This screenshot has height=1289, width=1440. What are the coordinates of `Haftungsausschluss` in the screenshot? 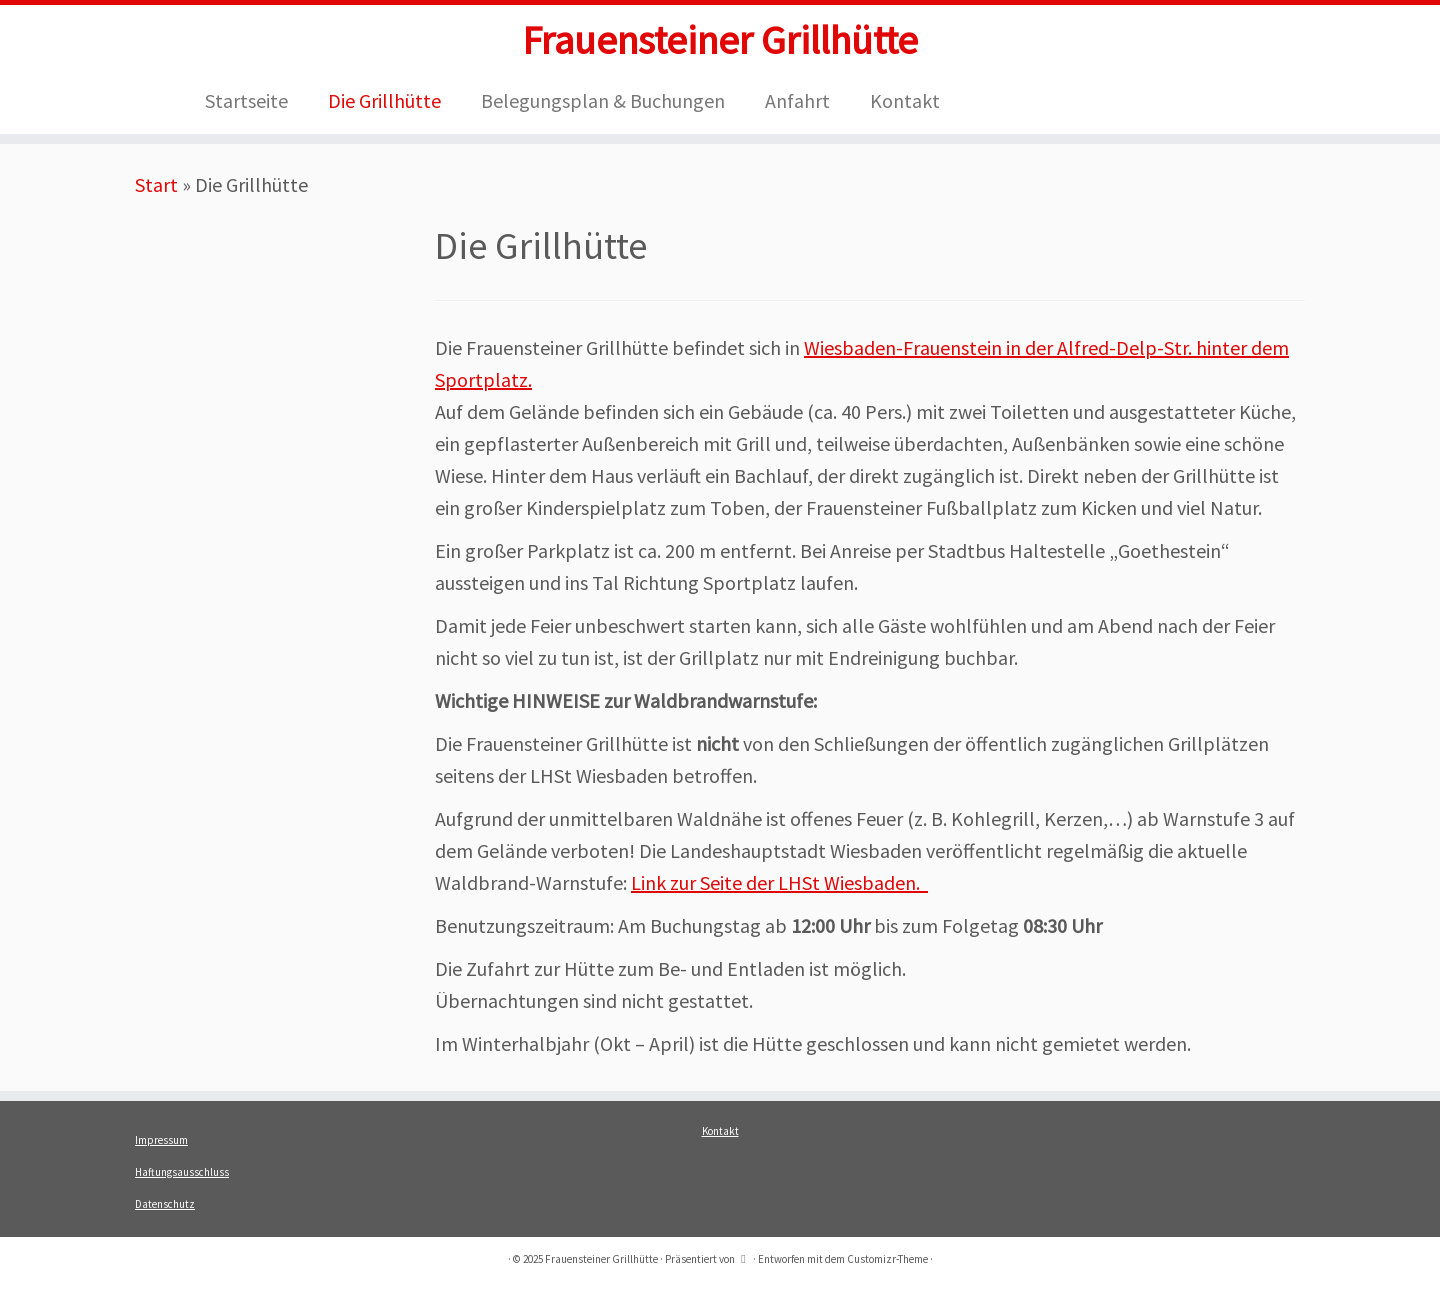 It's located at (182, 1172).